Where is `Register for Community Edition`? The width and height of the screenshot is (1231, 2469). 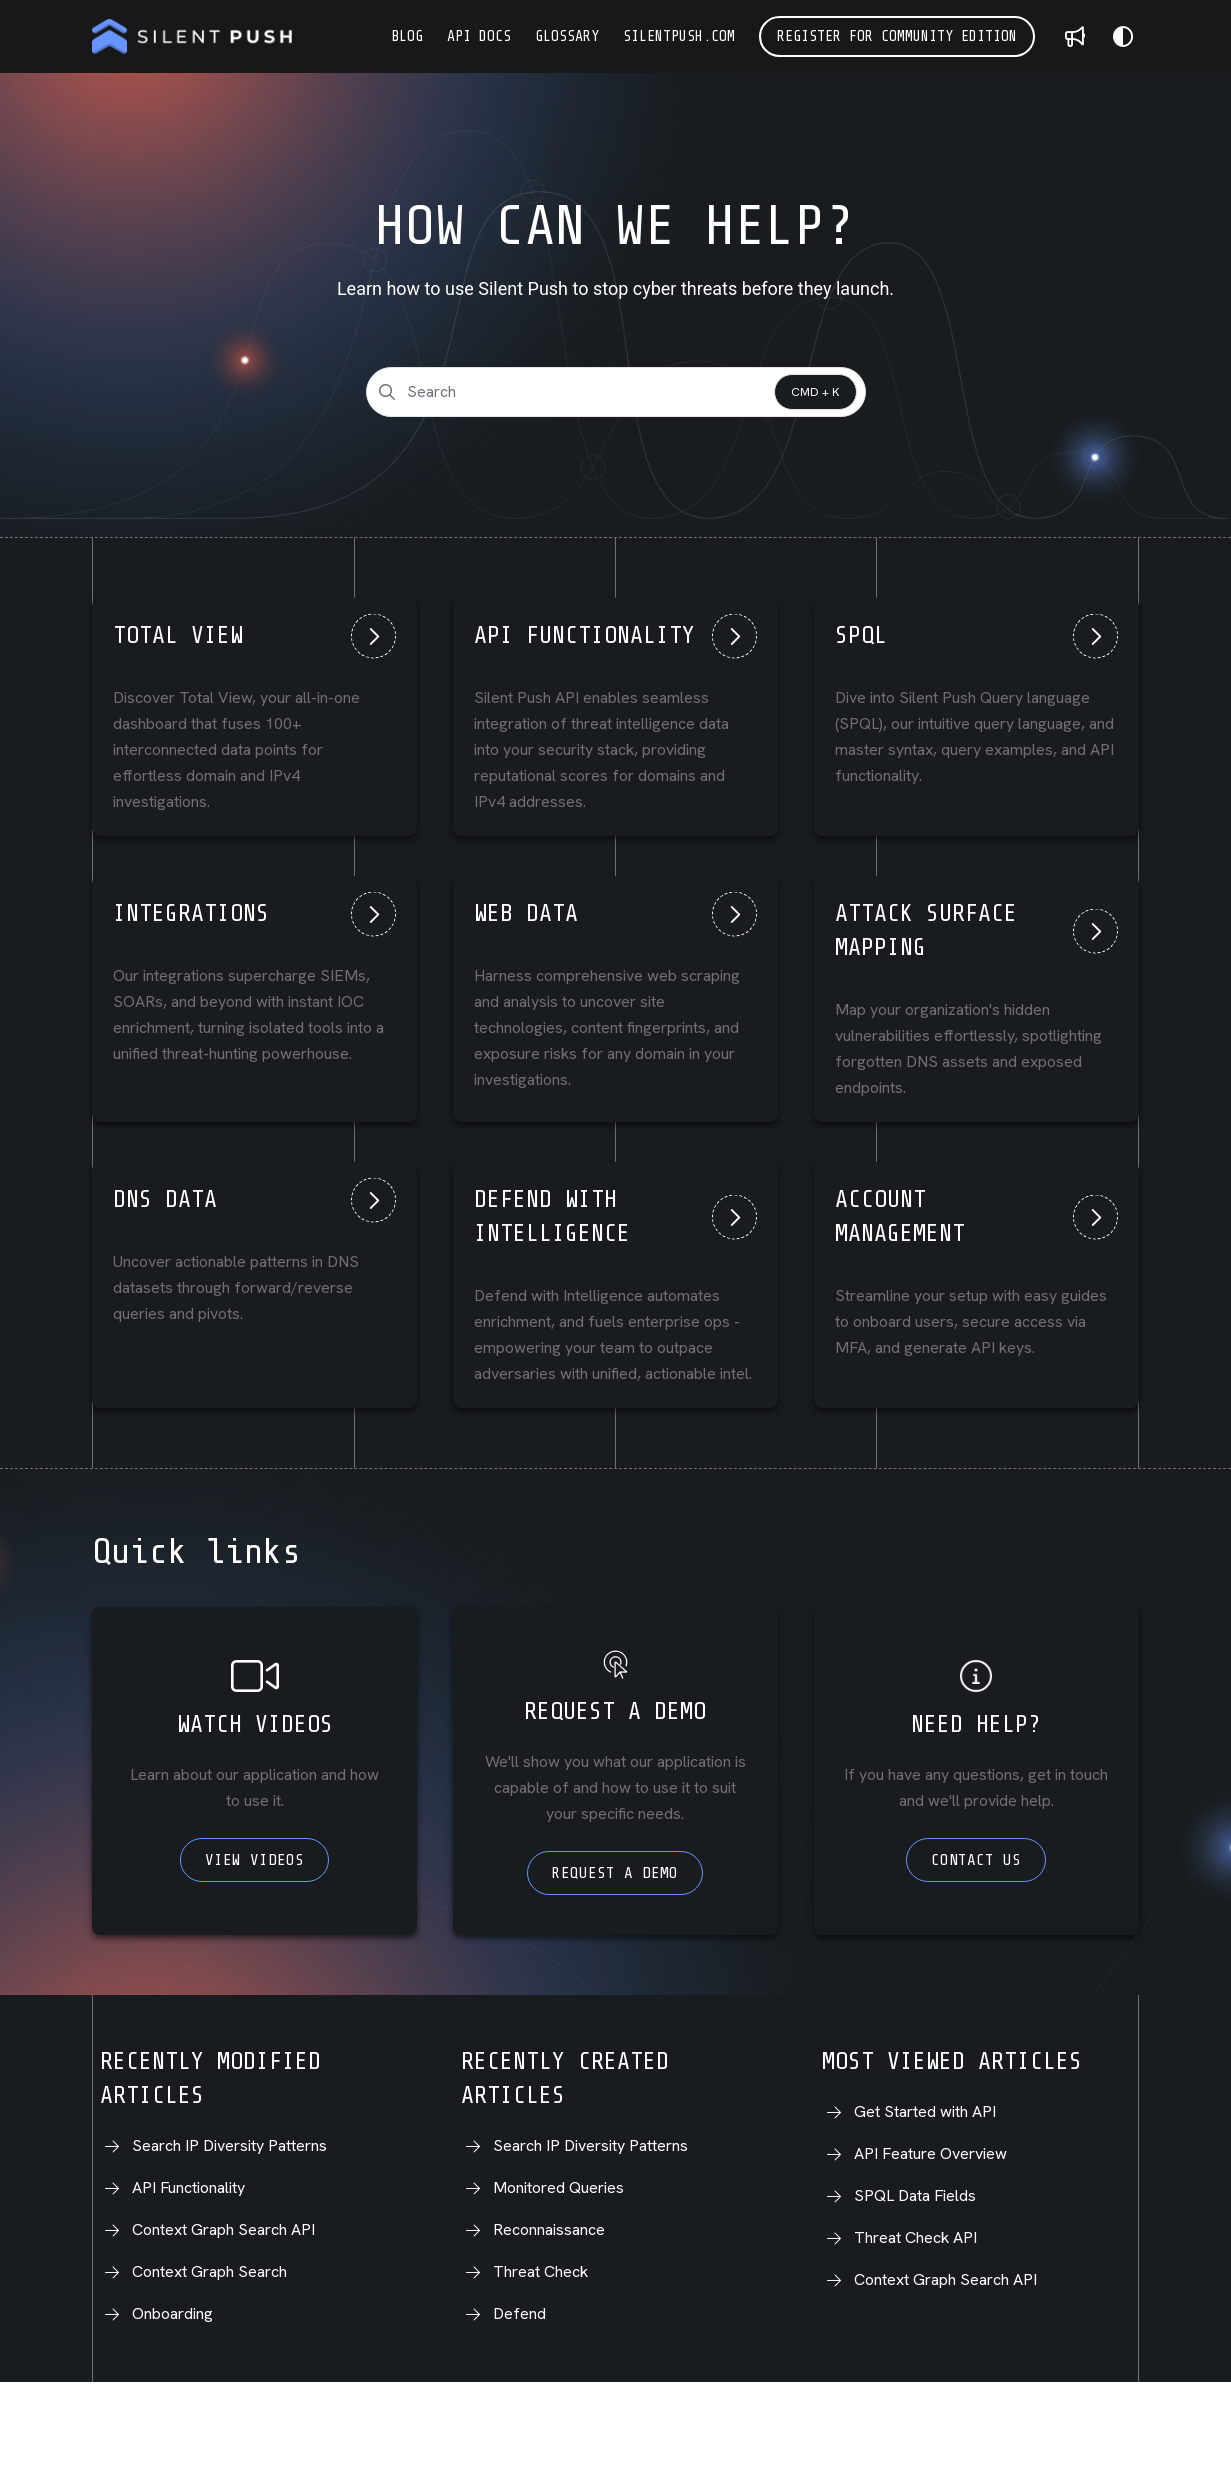
Register for Community Edition is located at coordinates (897, 36).